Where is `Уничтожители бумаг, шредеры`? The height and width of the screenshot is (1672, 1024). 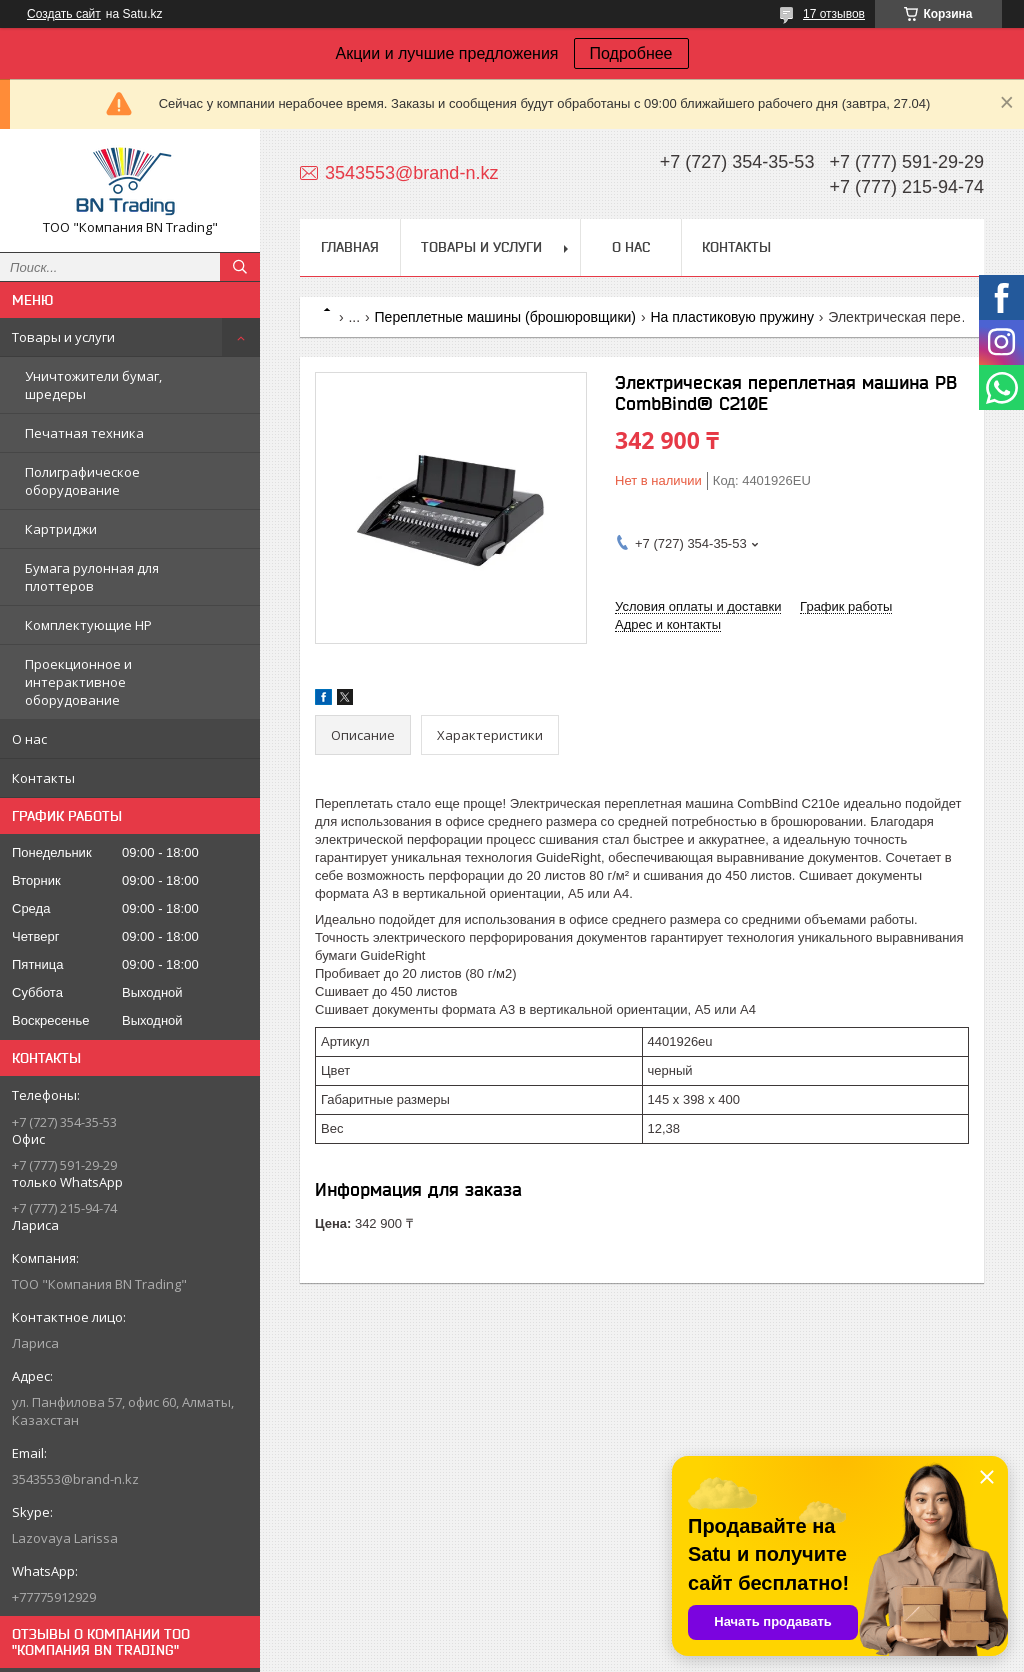 Уничтожители бумаг, шредеры is located at coordinates (93, 385).